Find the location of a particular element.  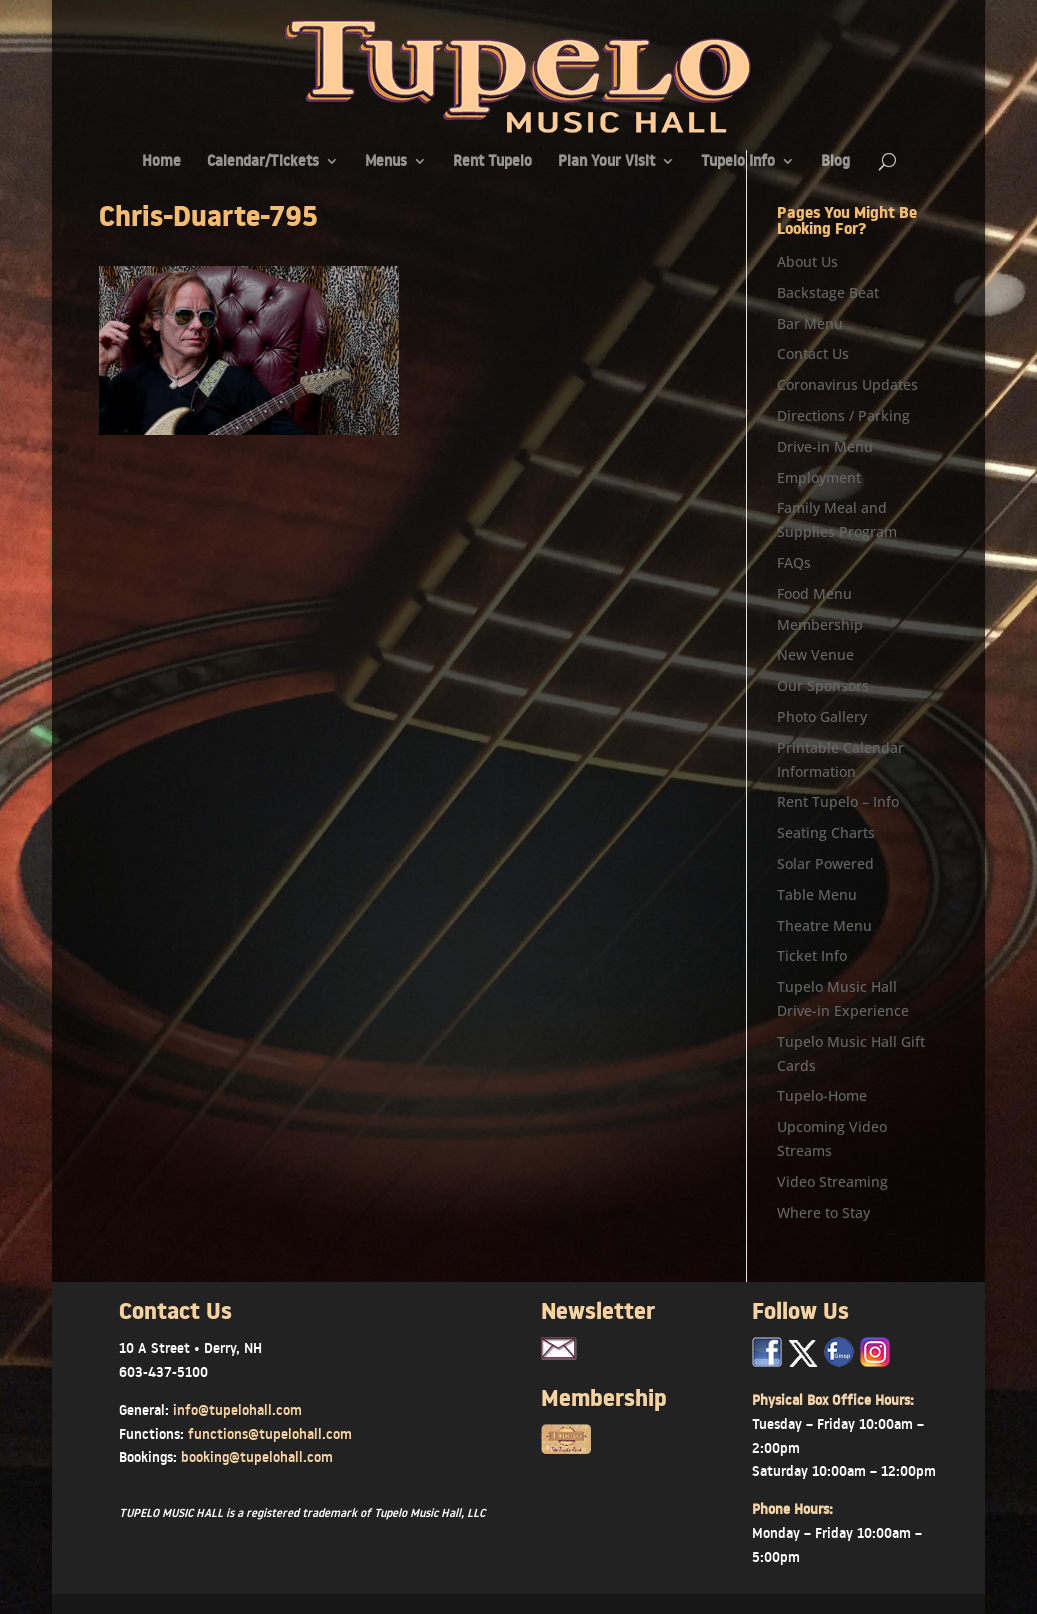

Seating Charts is located at coordinates (826, 832).